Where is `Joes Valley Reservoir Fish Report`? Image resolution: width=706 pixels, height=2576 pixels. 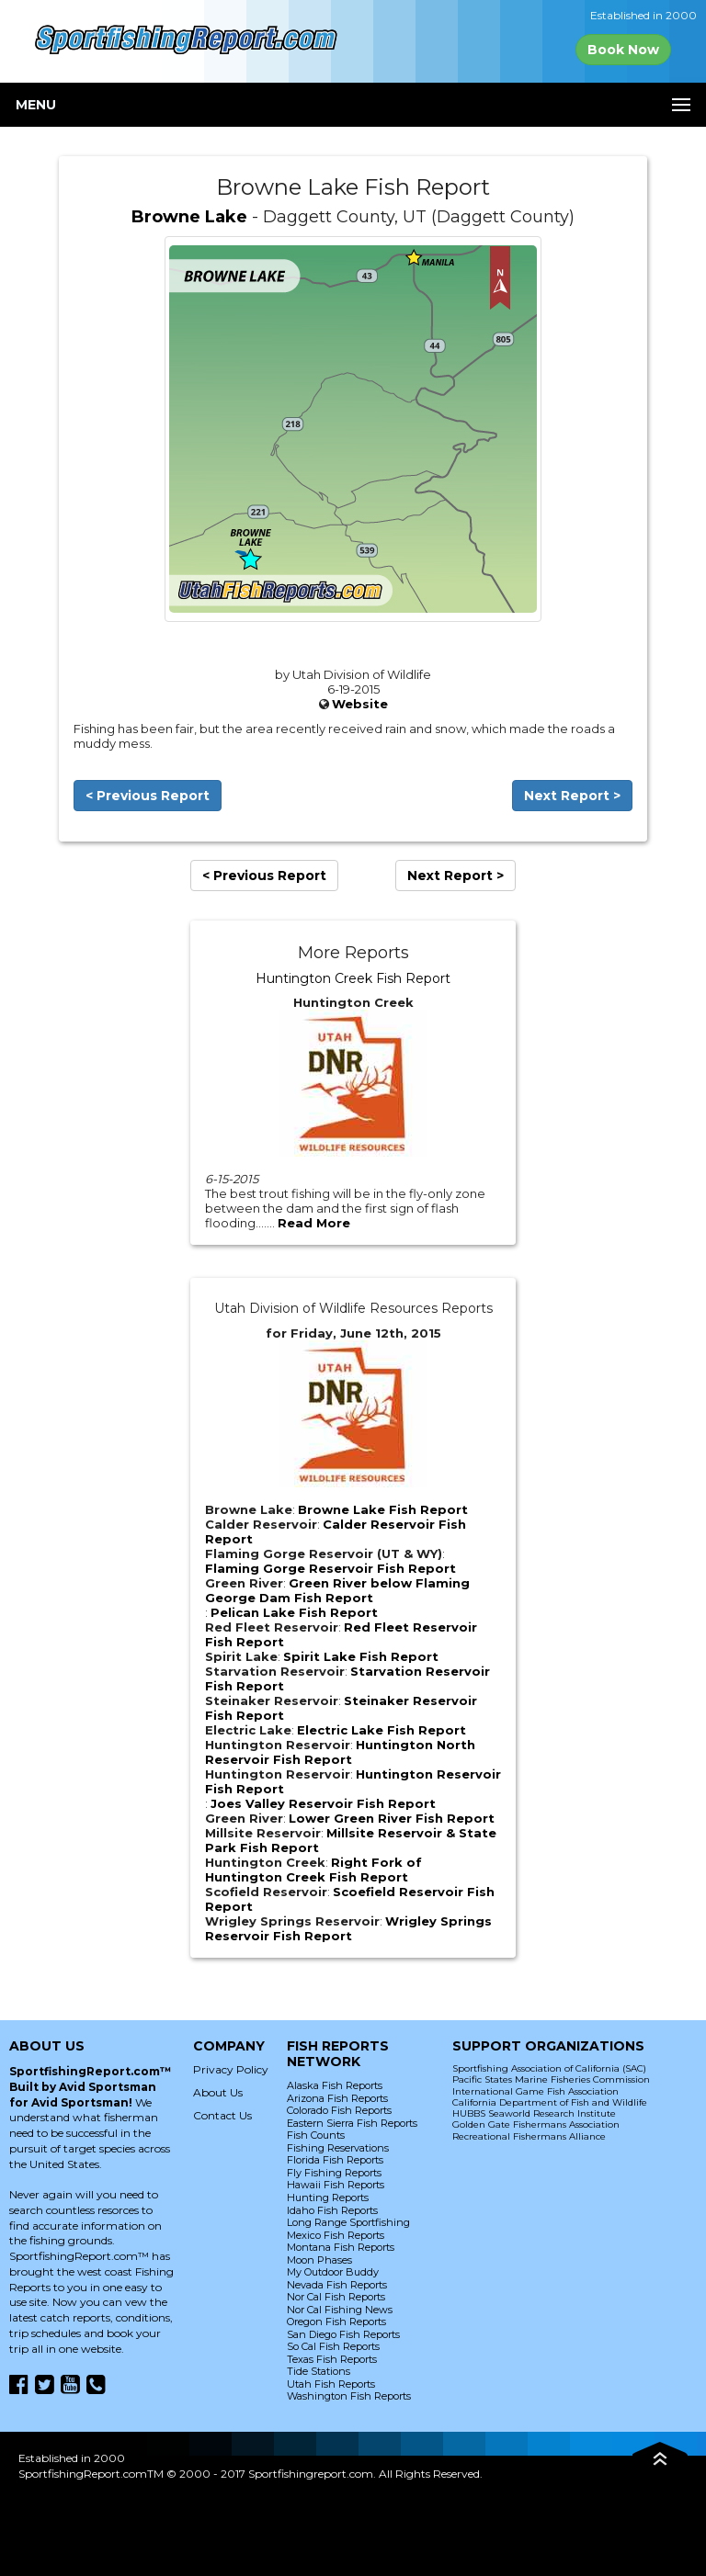
Joes Valley Reservoir Fish Report is located at coordinates (323, 1803).